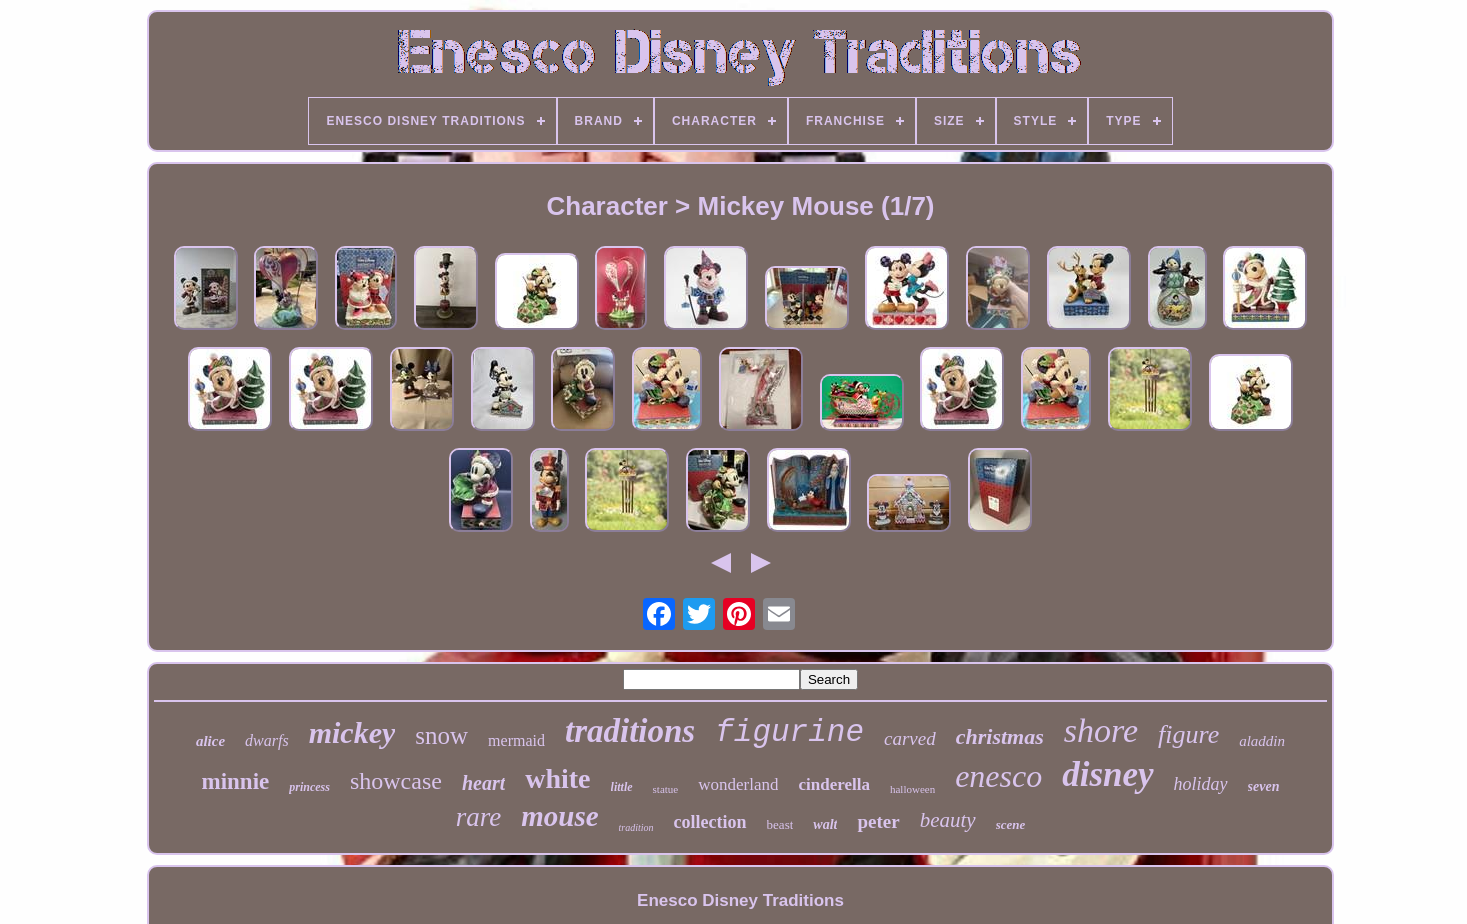  What do you see at coordinates (352, 732) in the screenshot?
I see `mickey` at bounding box center [352, 732].